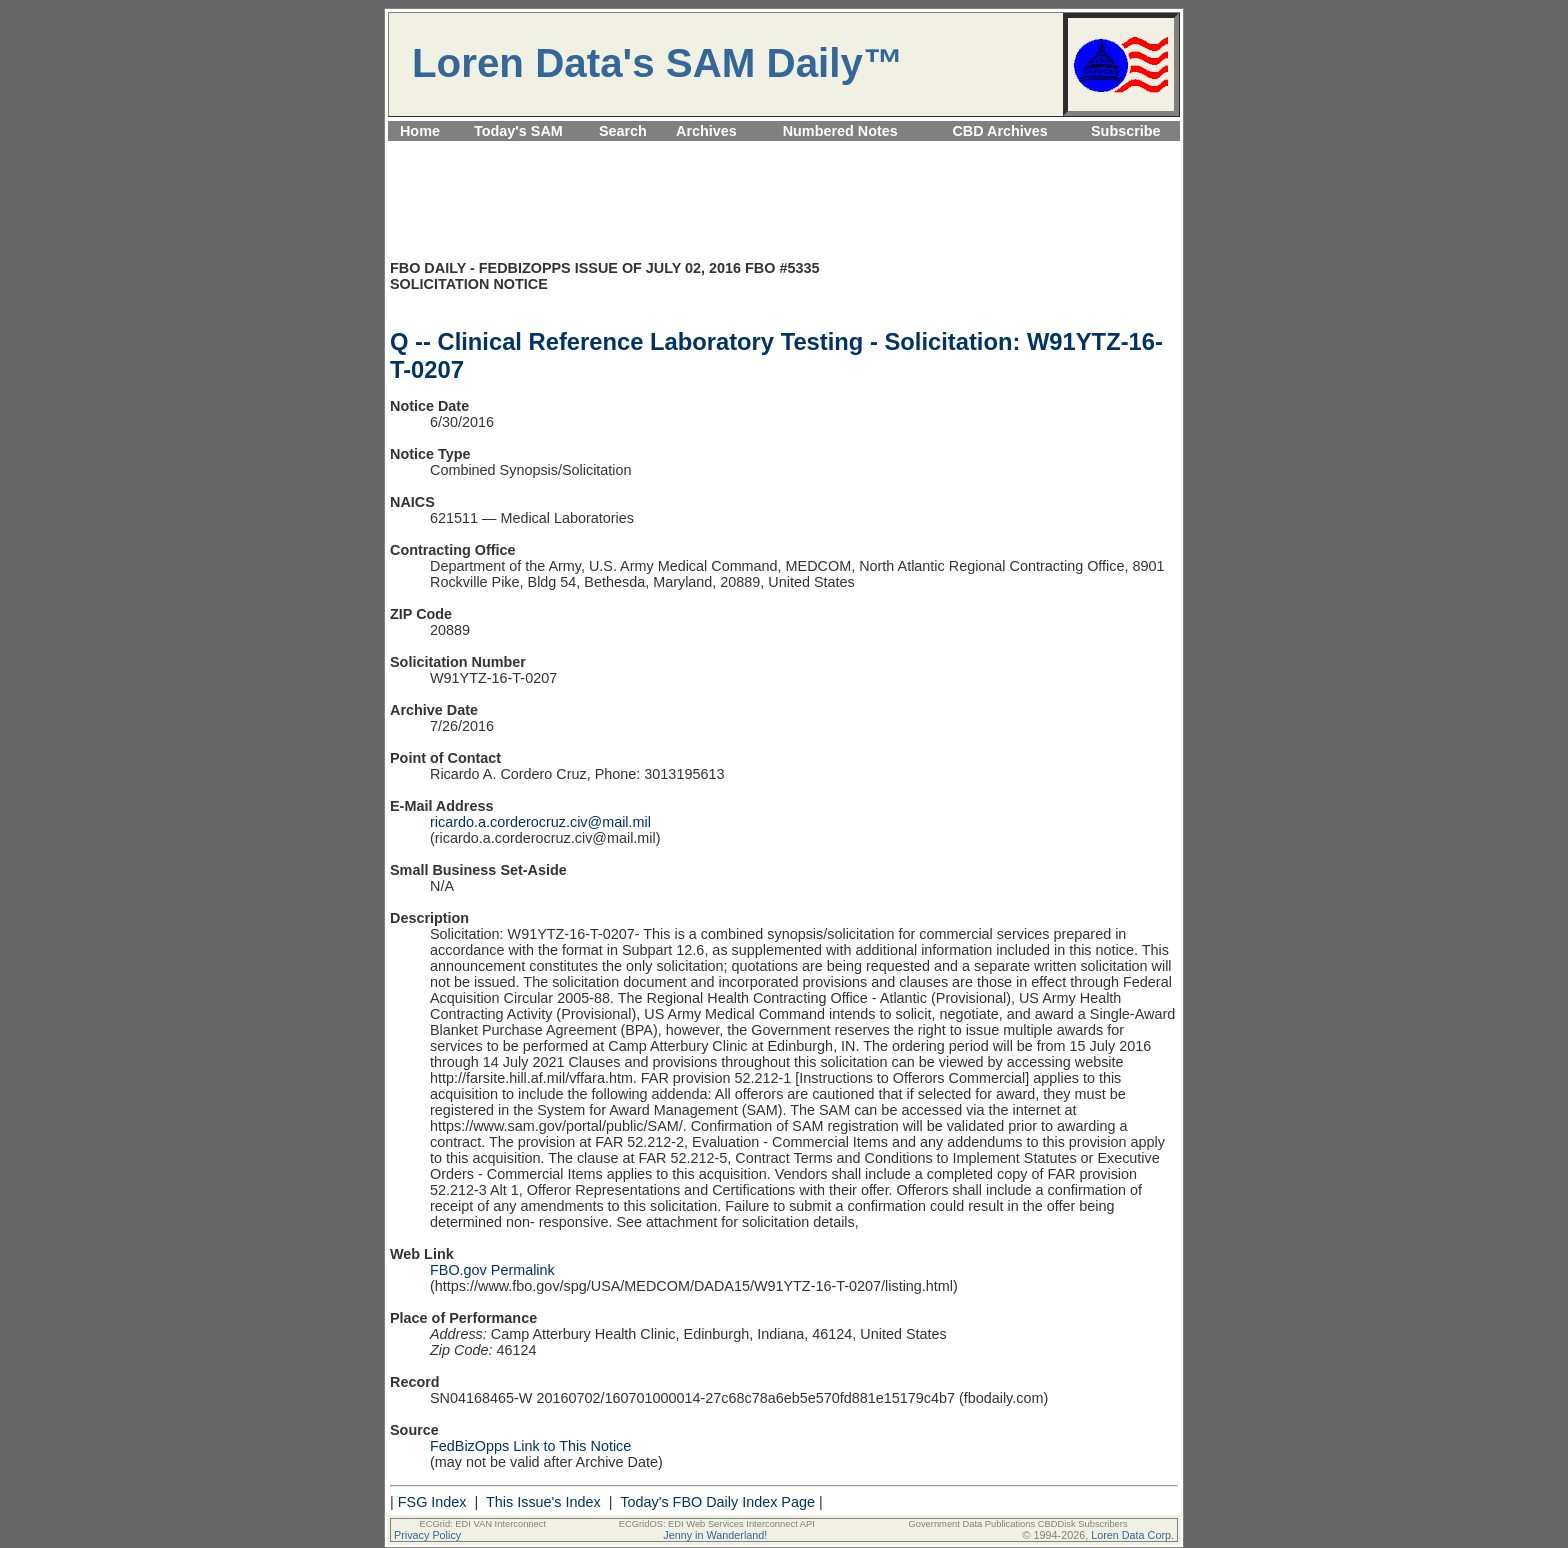 The height and width of the screenshot is (1548, 1568). I want to click on Archives, so click(706, 131).